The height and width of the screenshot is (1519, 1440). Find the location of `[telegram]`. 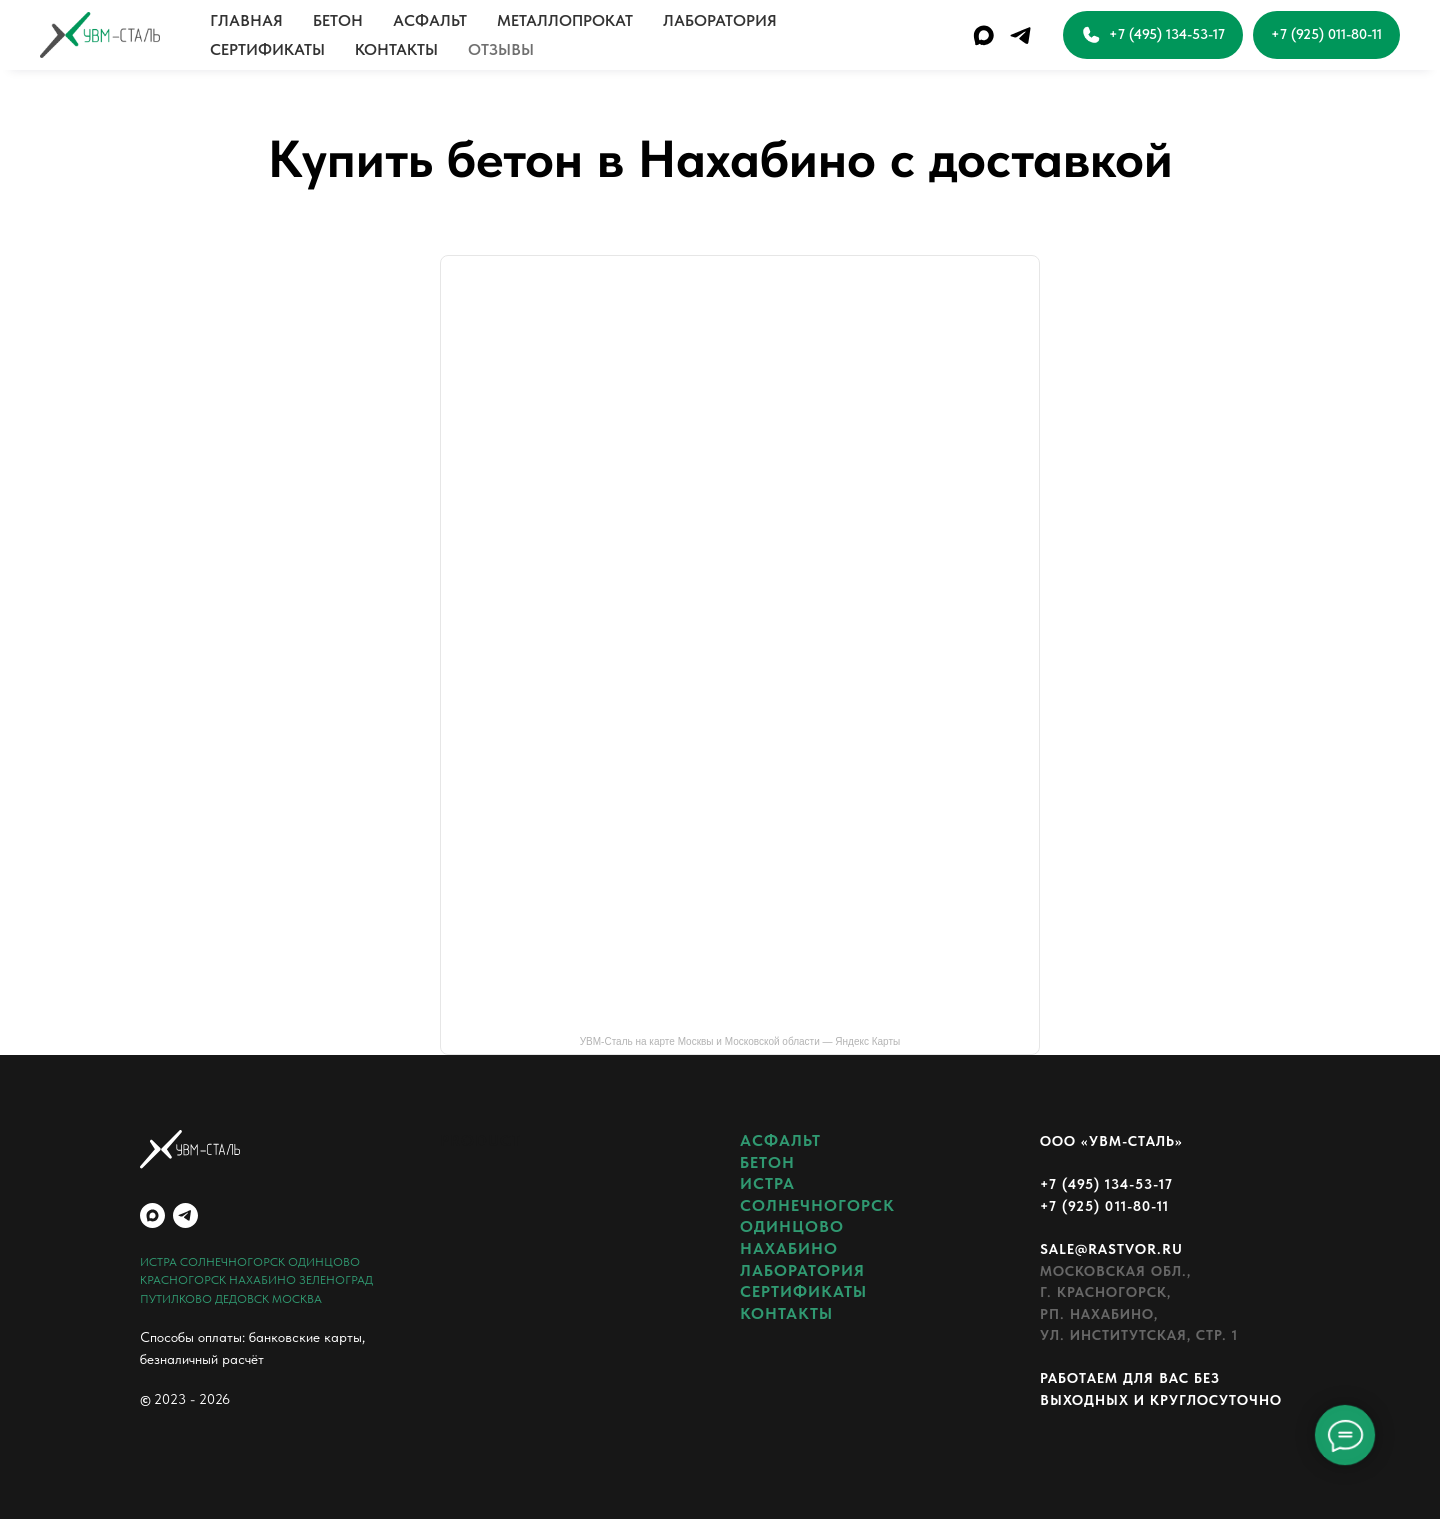

[telegram] is located at coordinates (1020, 35).